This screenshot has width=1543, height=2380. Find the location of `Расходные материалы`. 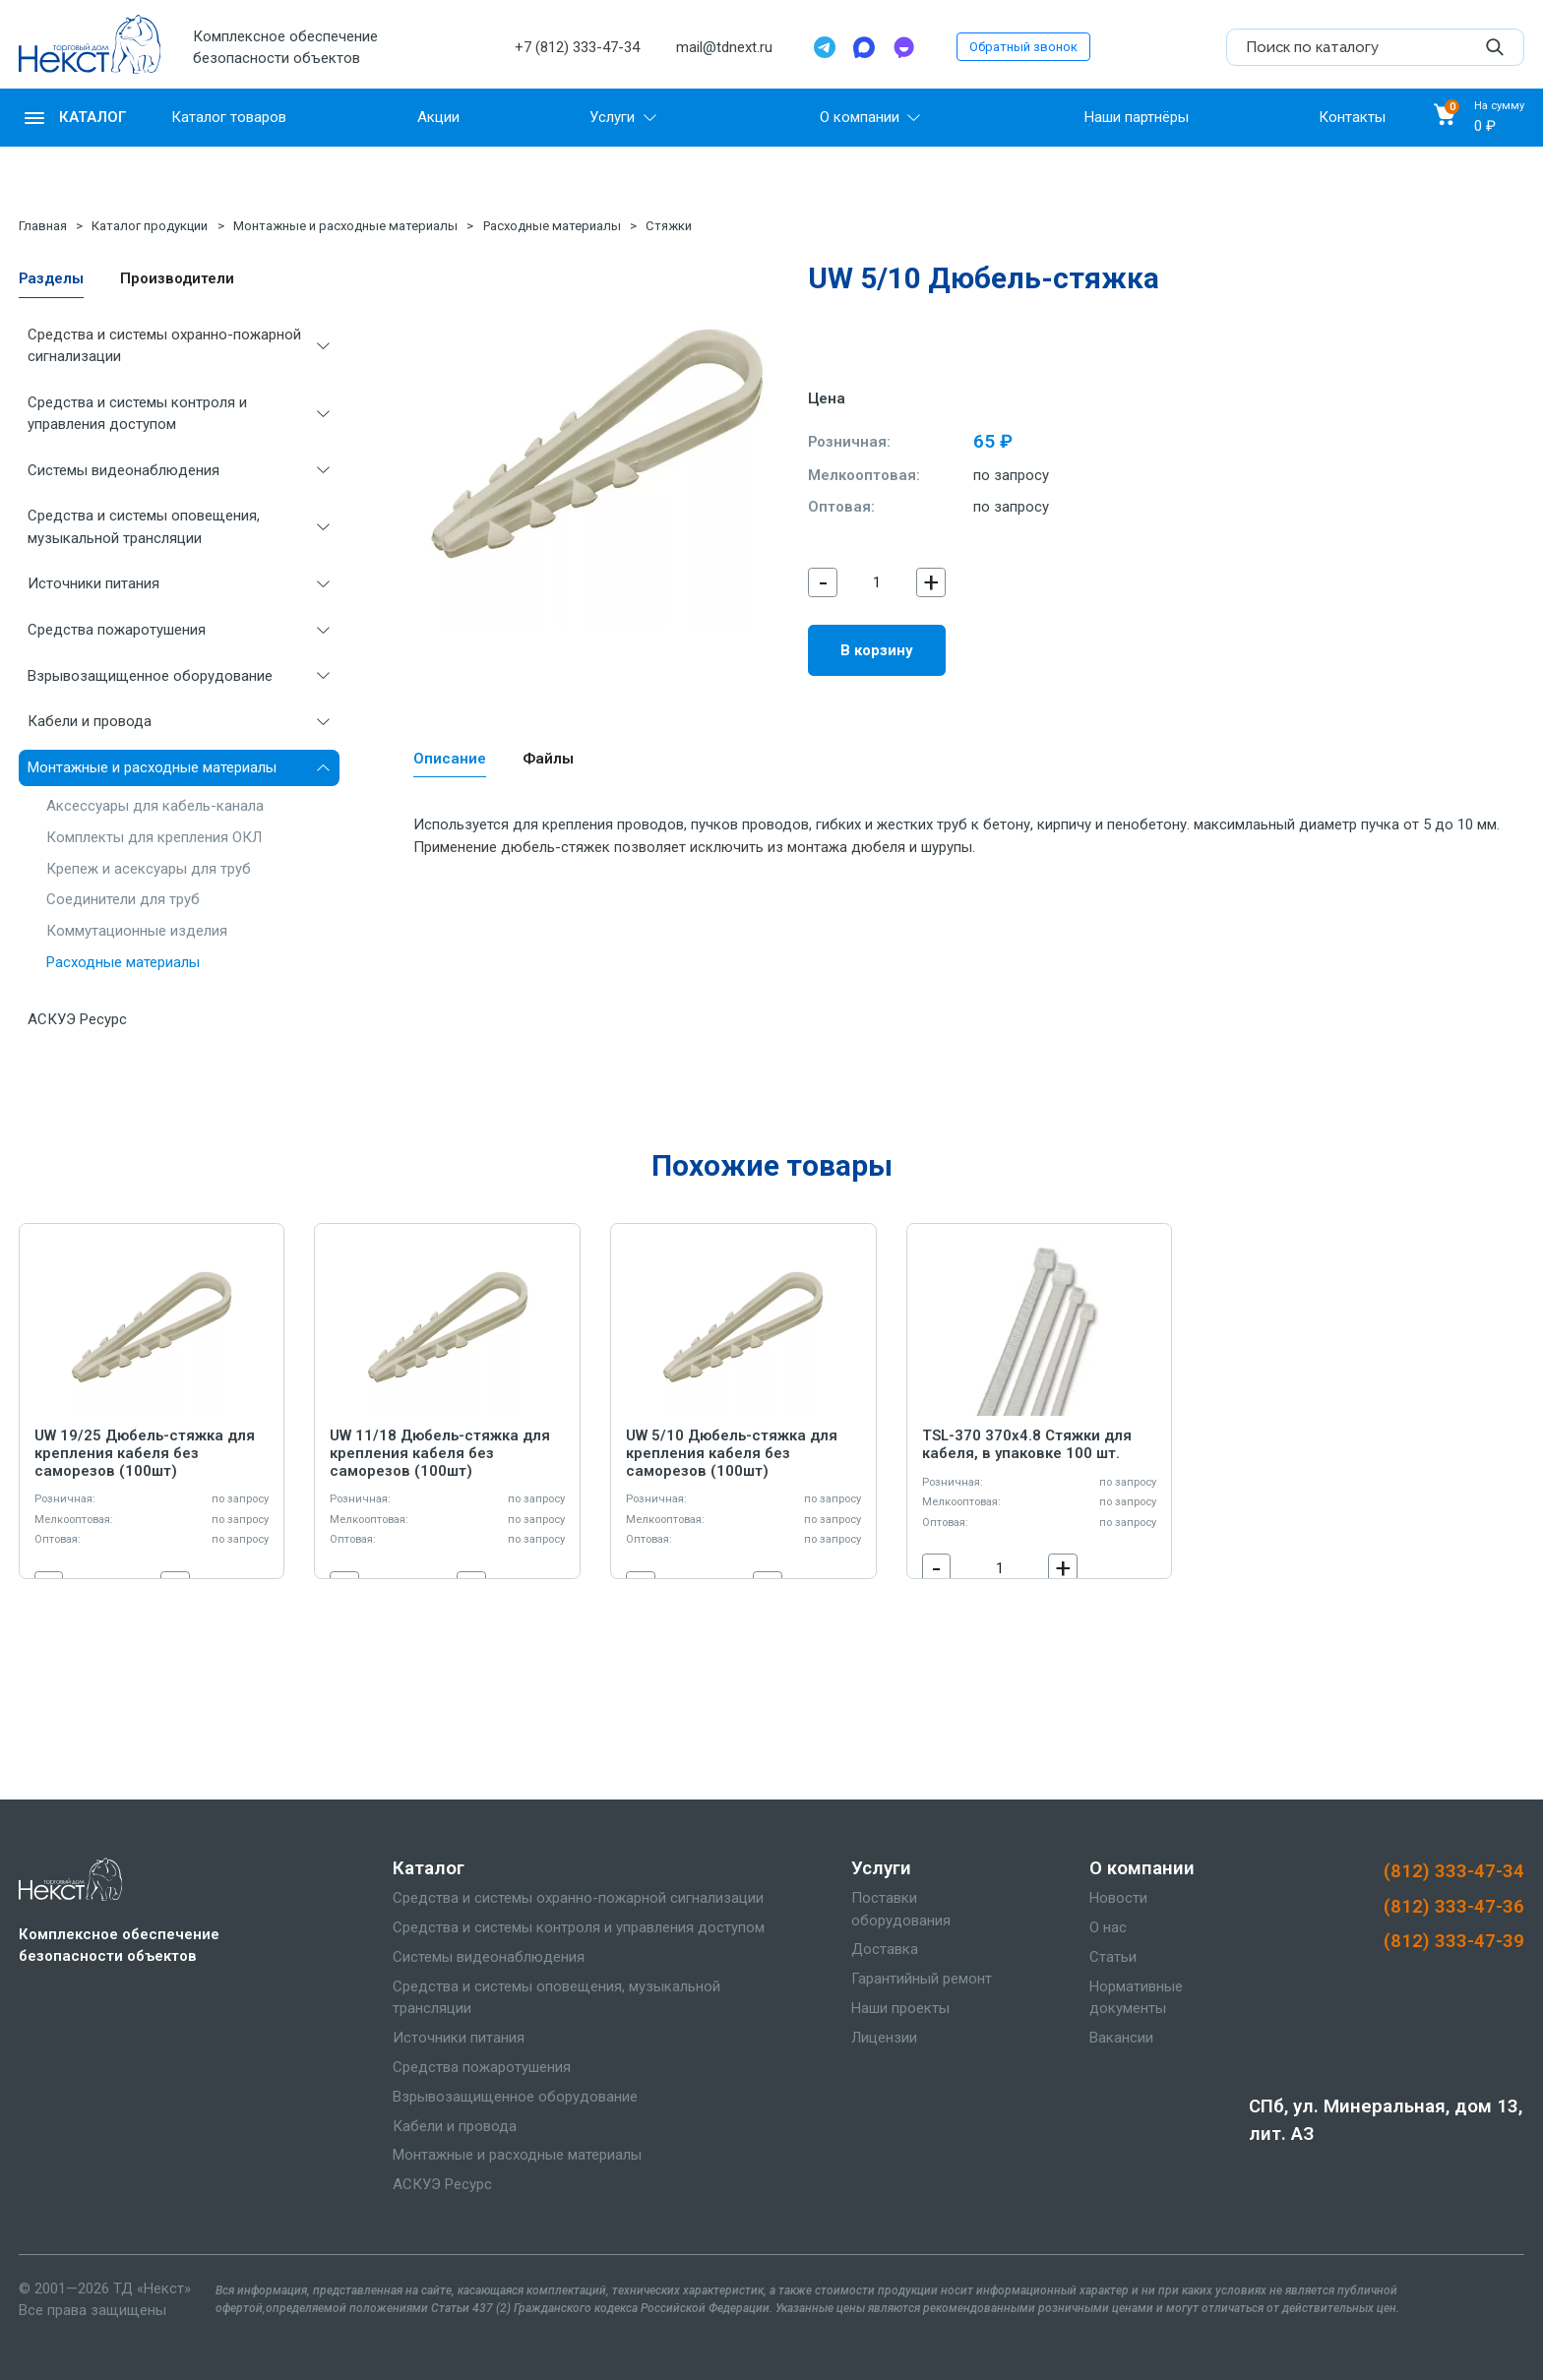

Расходные материалы is located at coordinates (552, 225).